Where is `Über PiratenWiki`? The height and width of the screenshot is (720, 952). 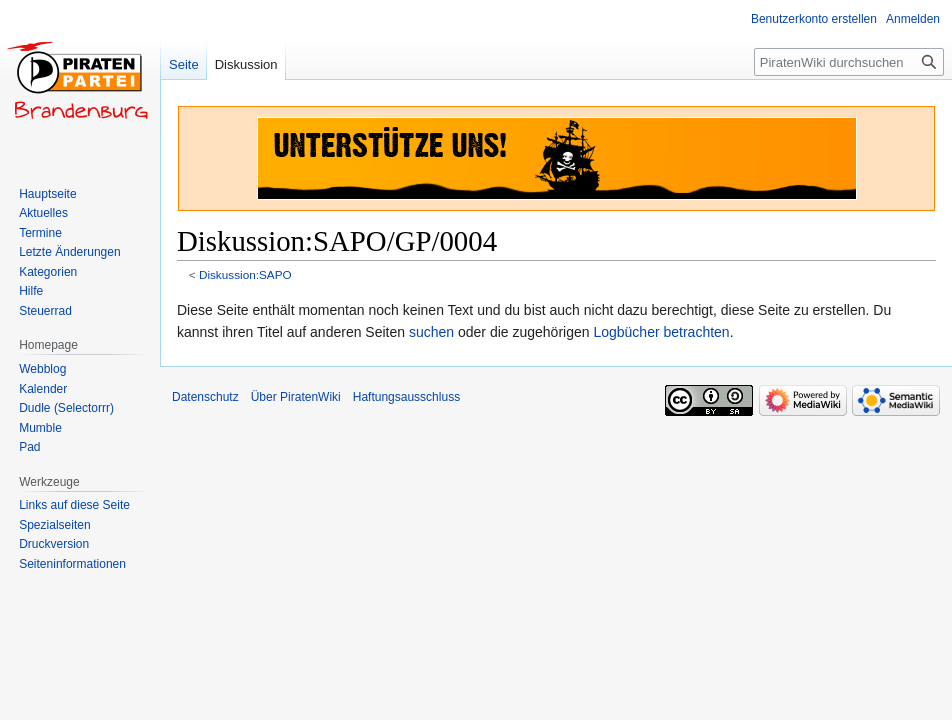
Über PiratenWiki is located at coordinates (296, 397).